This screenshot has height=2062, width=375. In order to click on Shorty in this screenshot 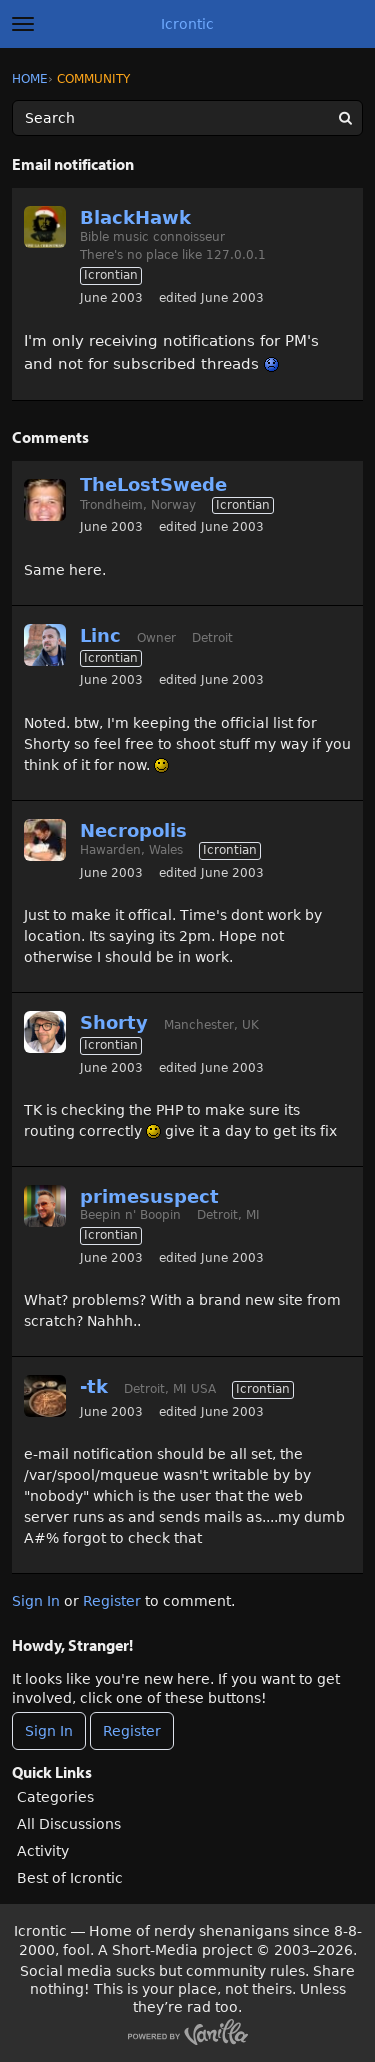, I will do `click(114, 1022)`.